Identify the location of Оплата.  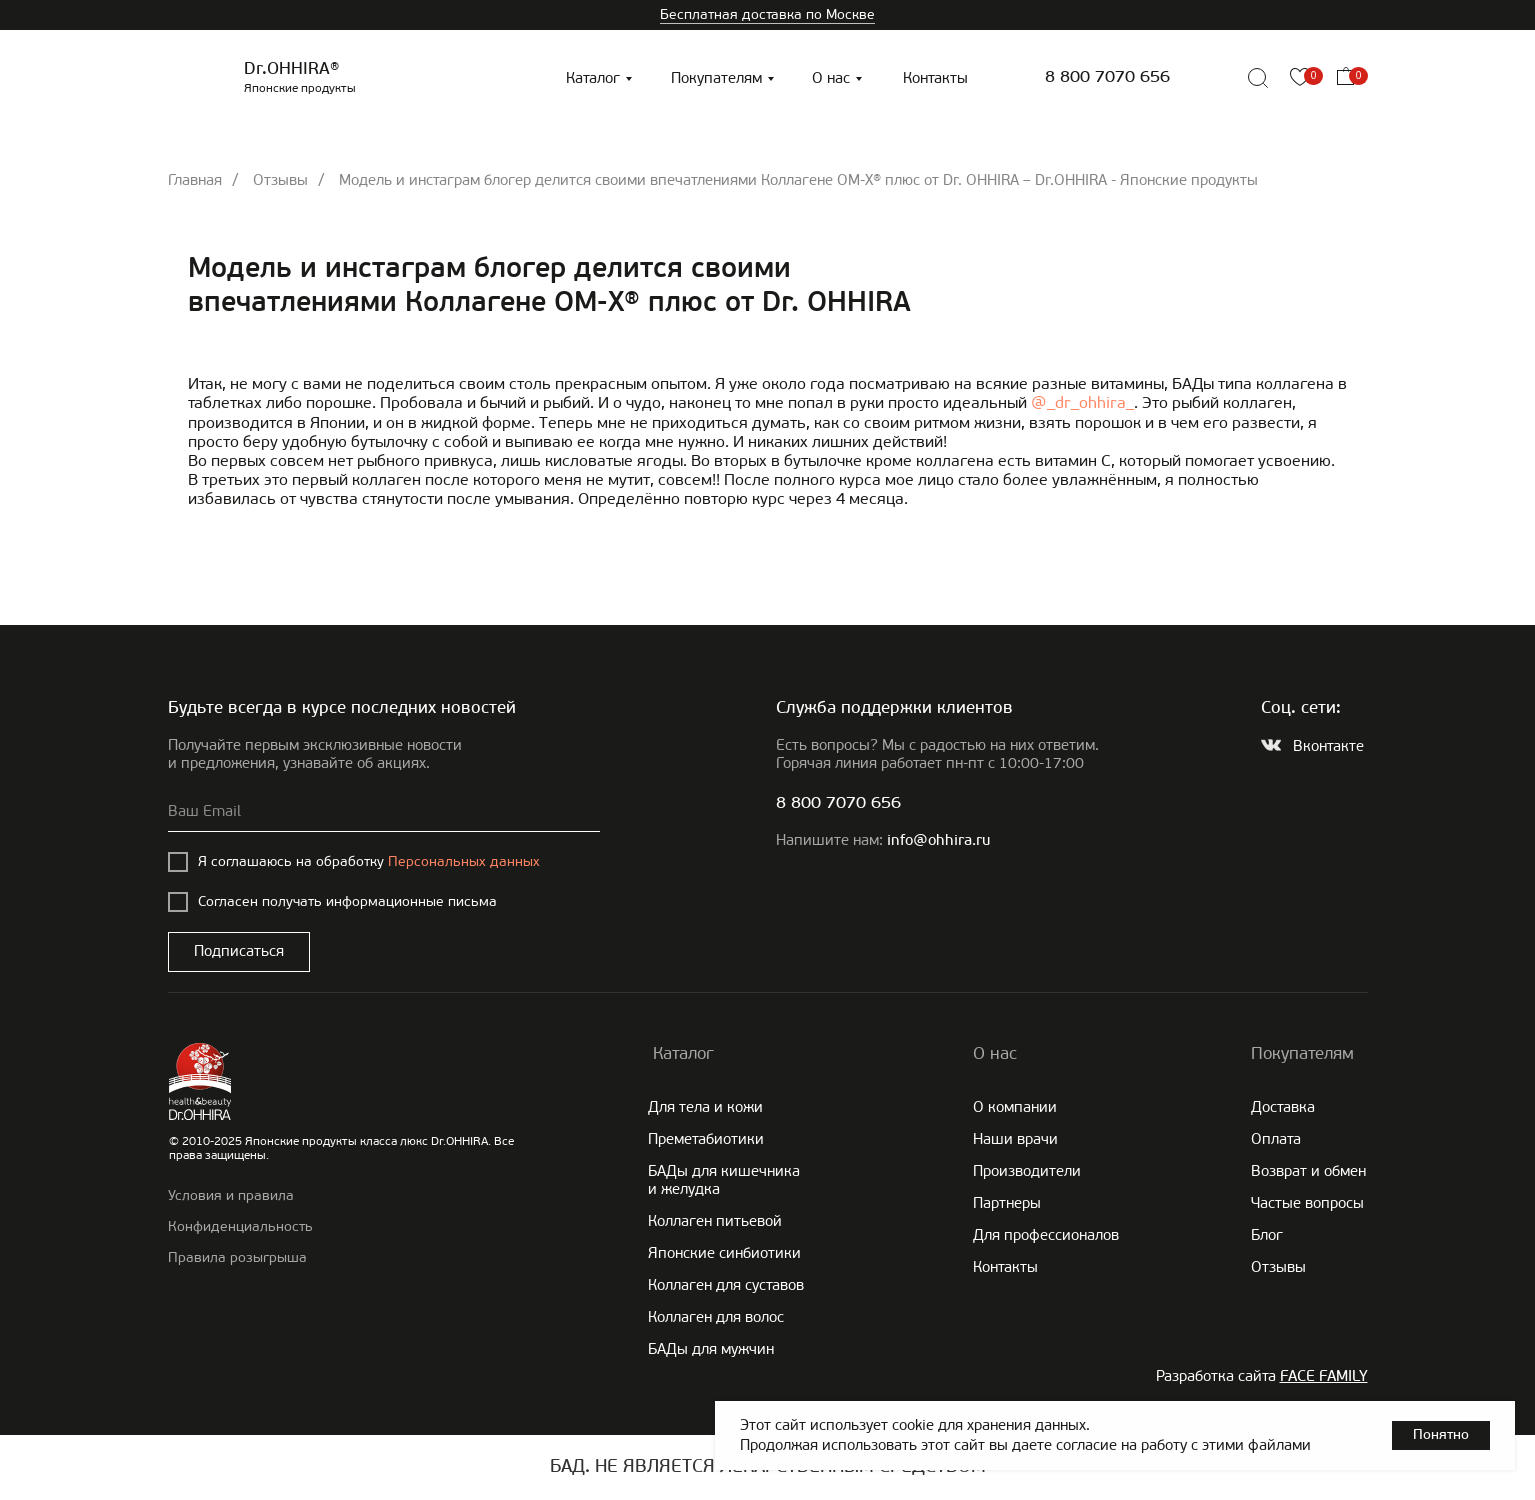
(1276, 1139).